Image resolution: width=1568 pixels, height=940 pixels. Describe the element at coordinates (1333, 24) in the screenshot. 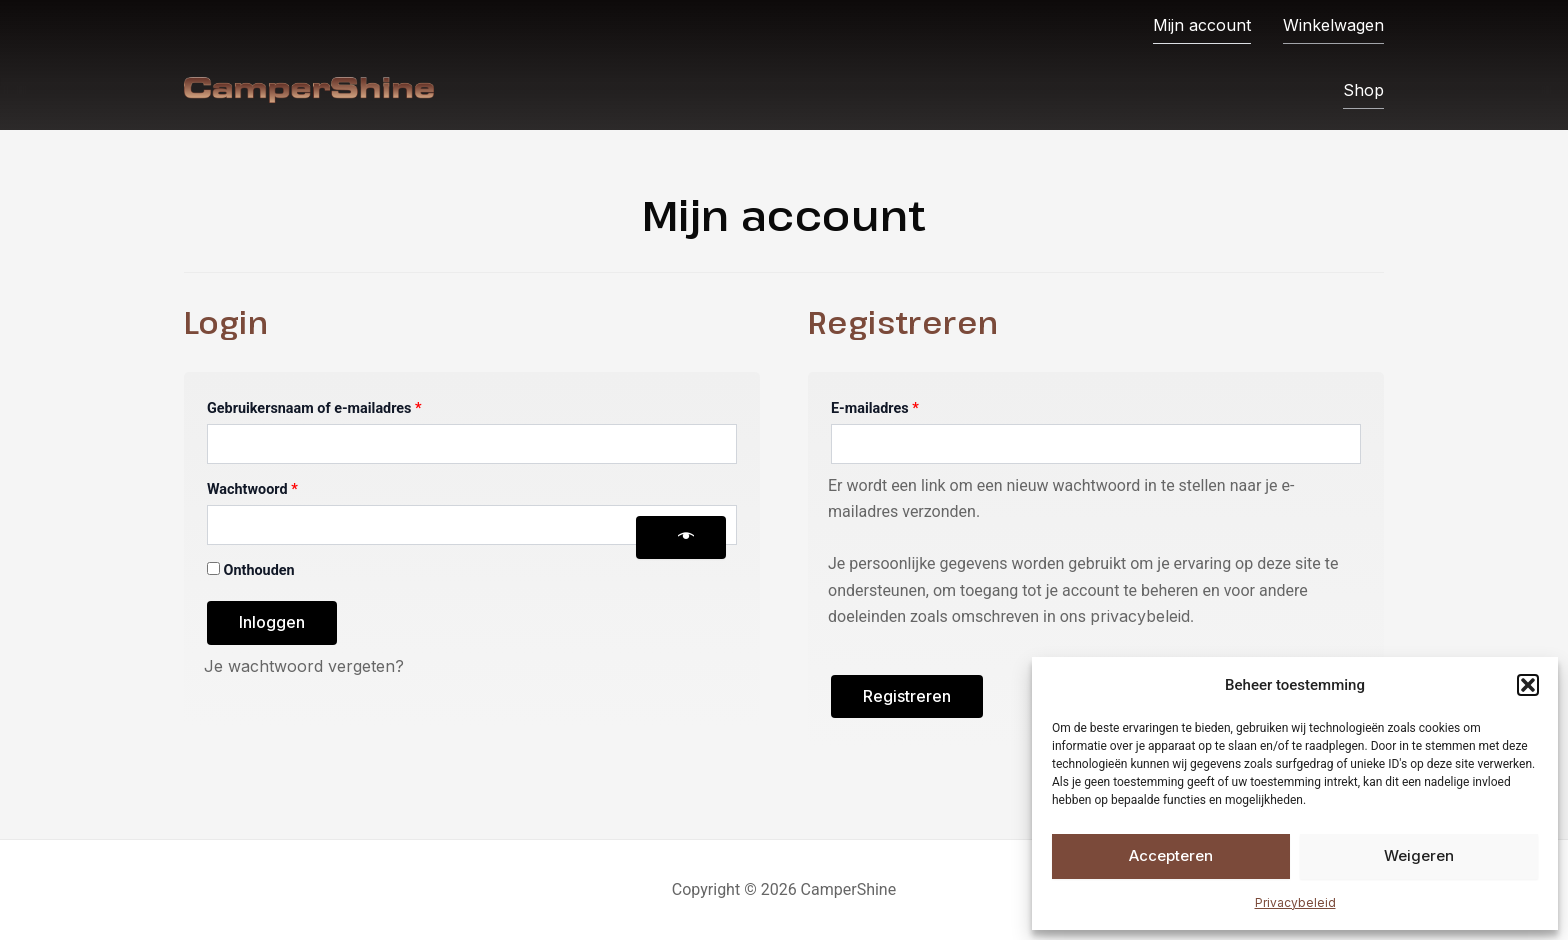

I see `Winkelwagen` at that location.